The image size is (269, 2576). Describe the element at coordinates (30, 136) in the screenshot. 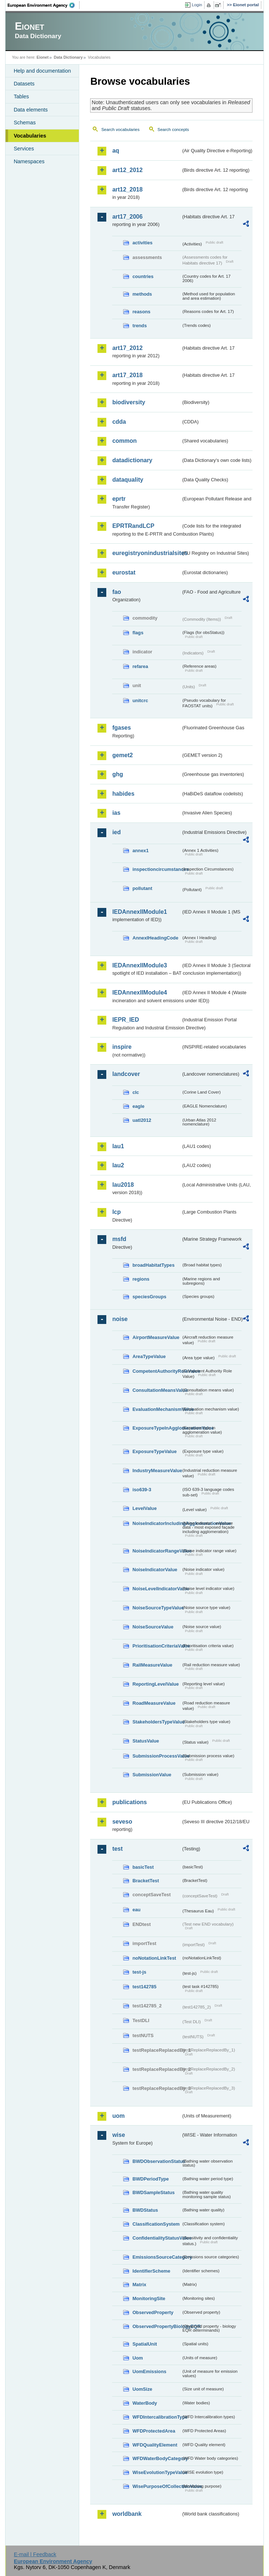

I see `Vocabularies` at that location.